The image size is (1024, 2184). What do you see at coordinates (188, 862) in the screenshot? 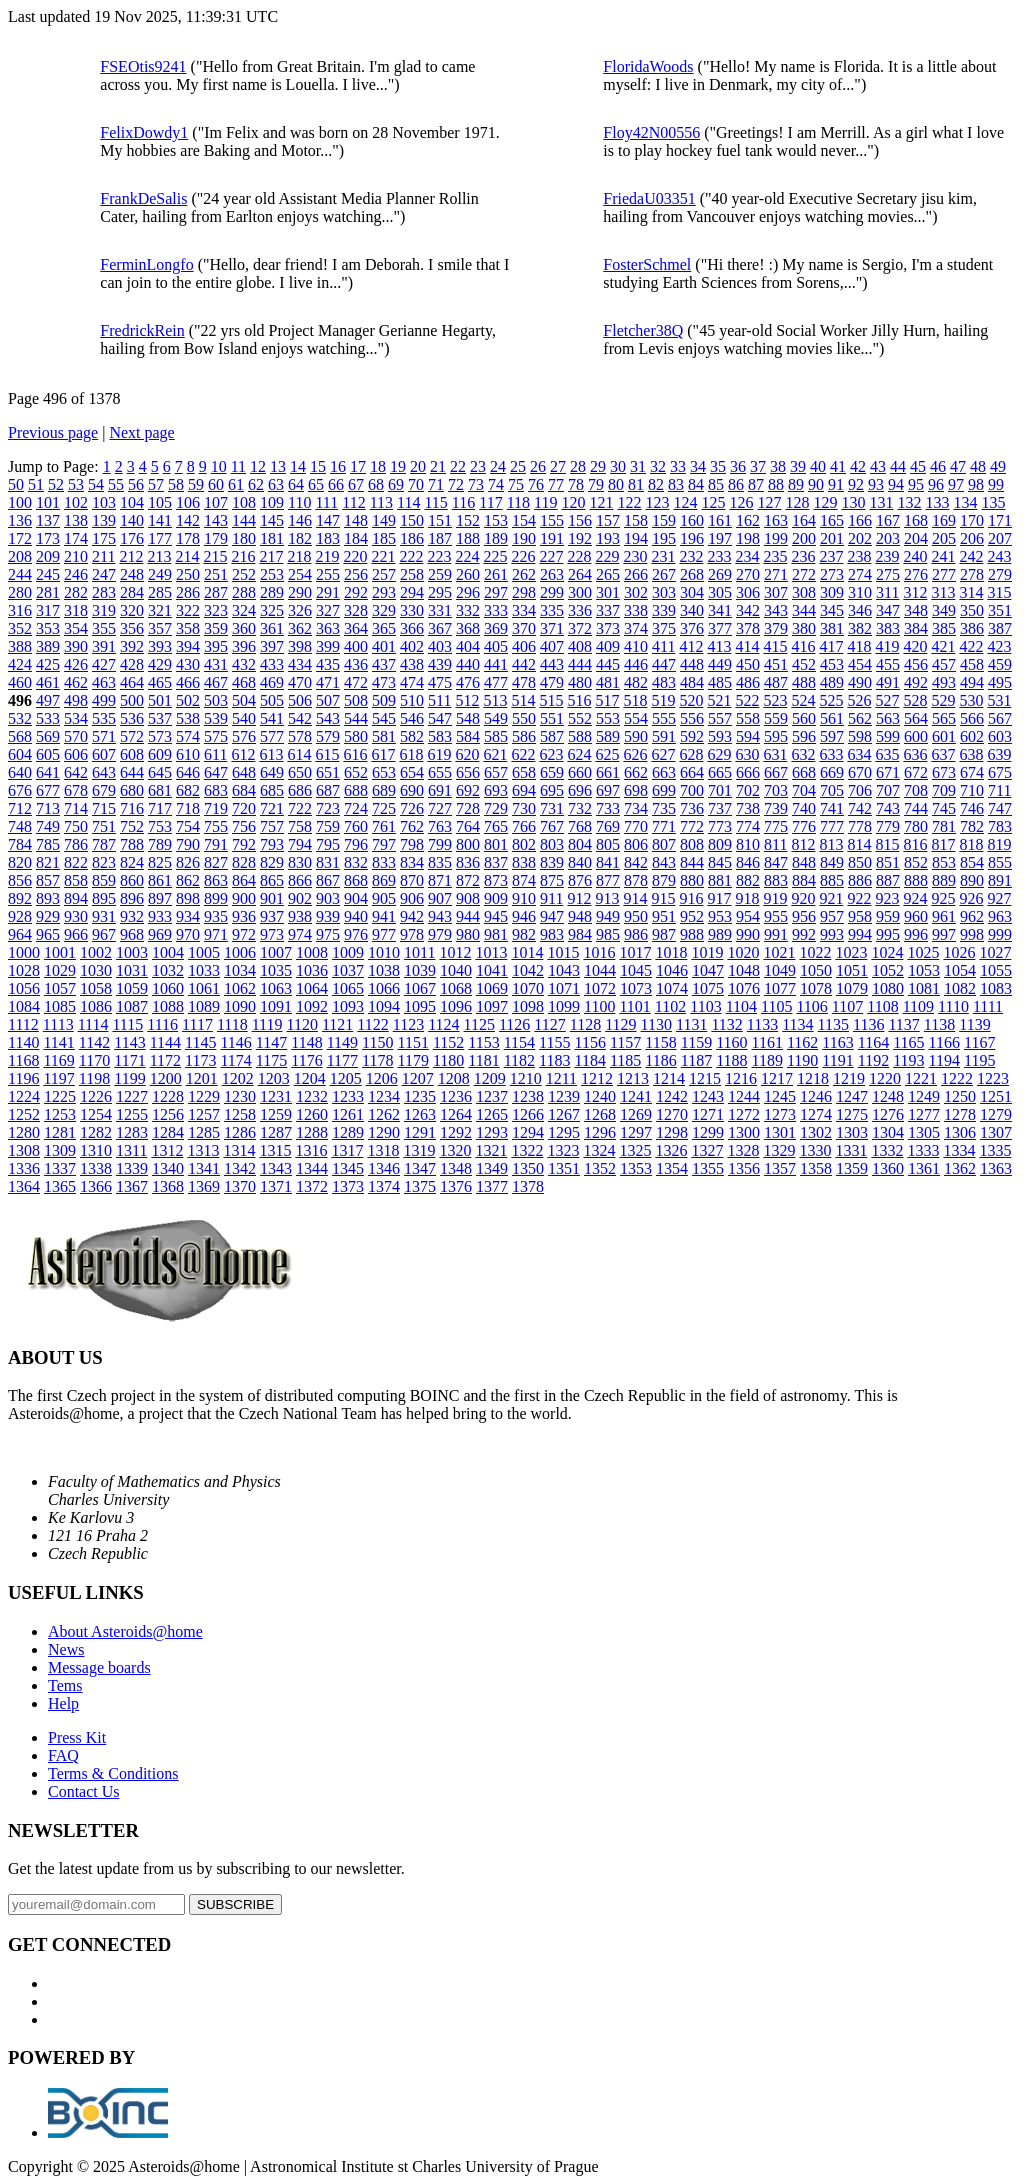
I see `826` at bounding box center [188, 862].